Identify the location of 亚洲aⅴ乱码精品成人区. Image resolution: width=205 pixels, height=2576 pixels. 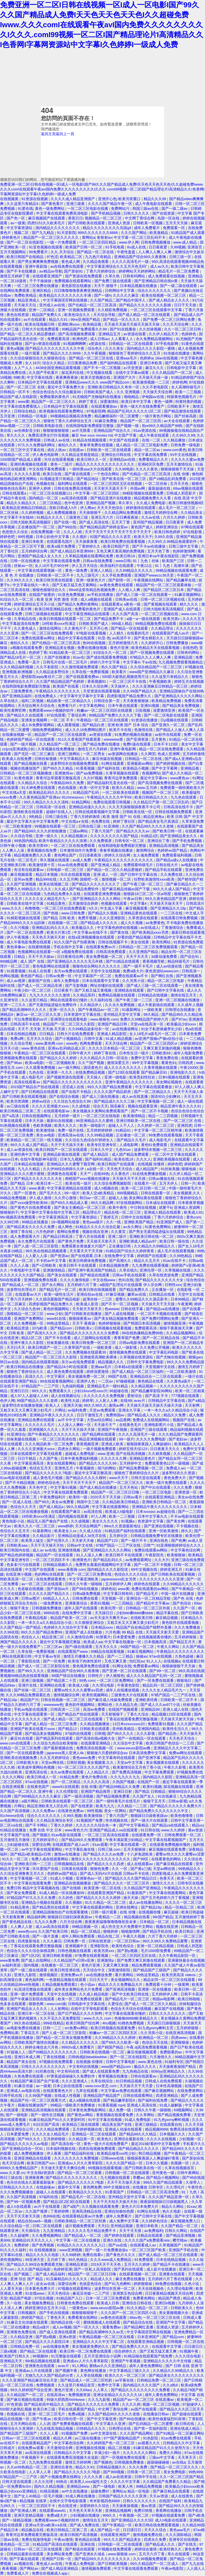
(67, 1048).